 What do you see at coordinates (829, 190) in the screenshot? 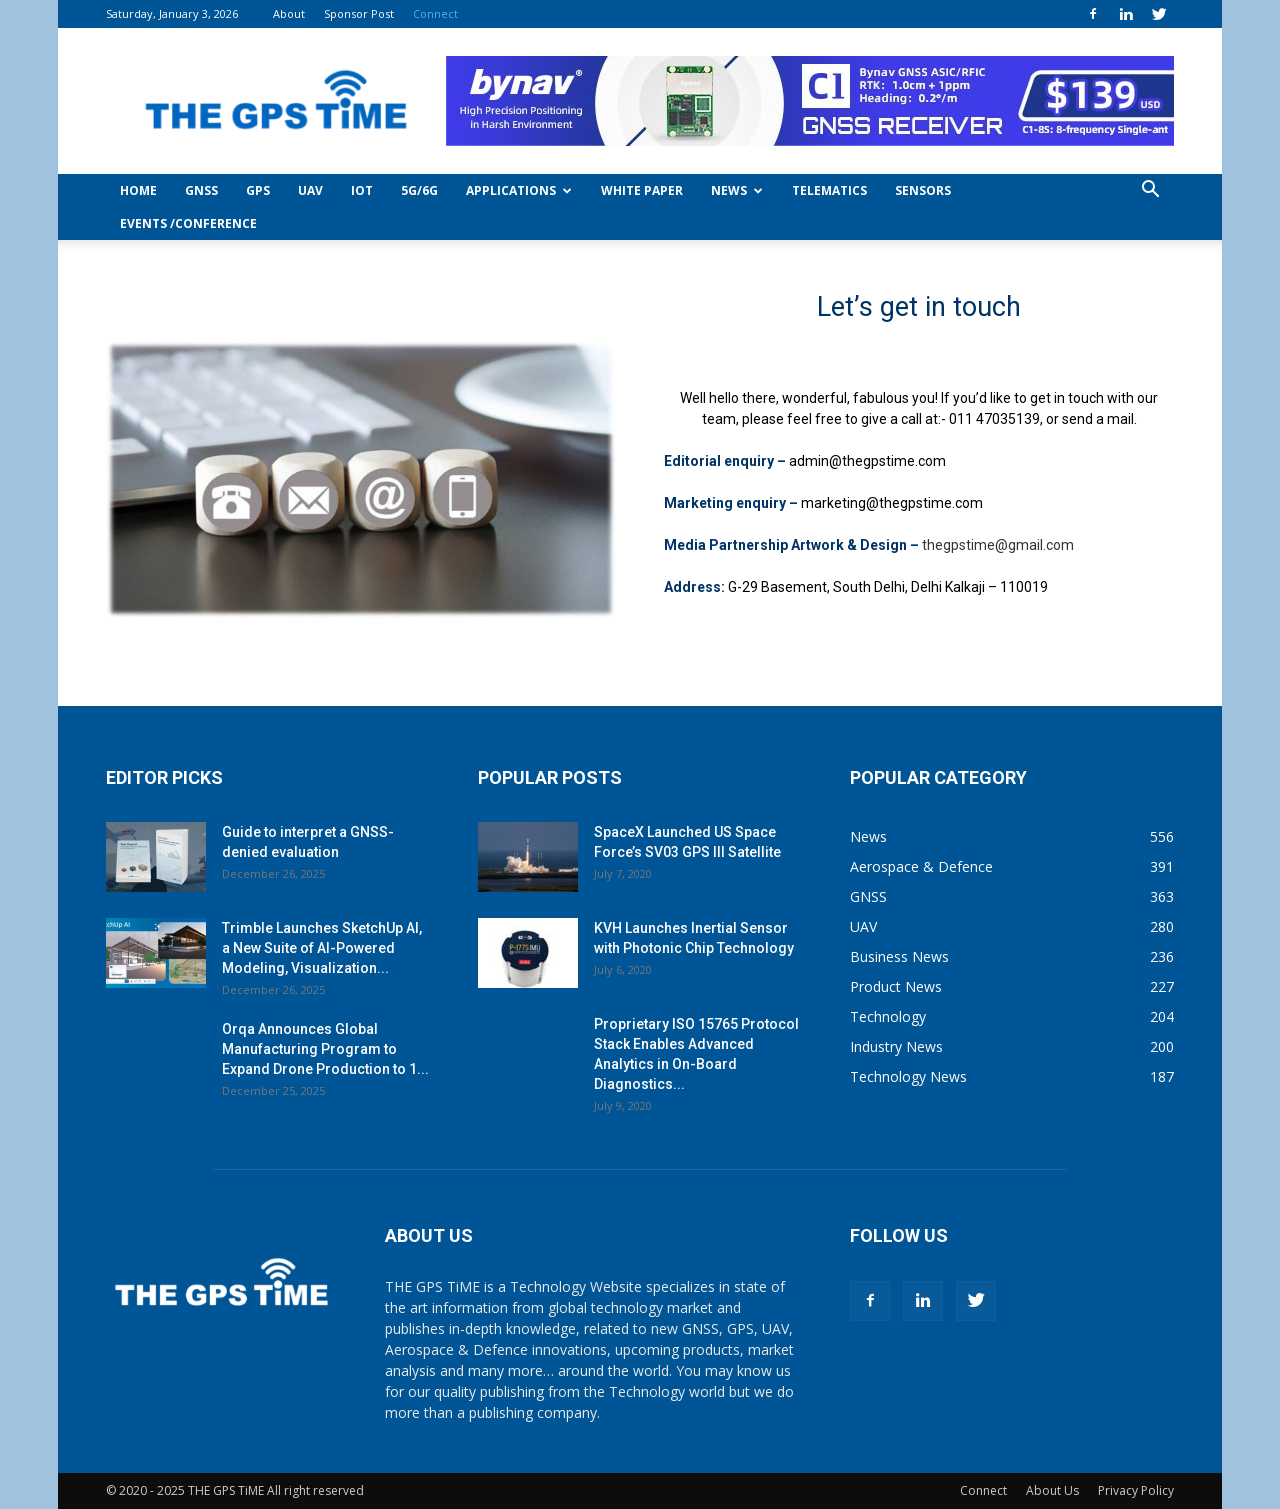
I see `Telematics` at bounding box center [829, 190].